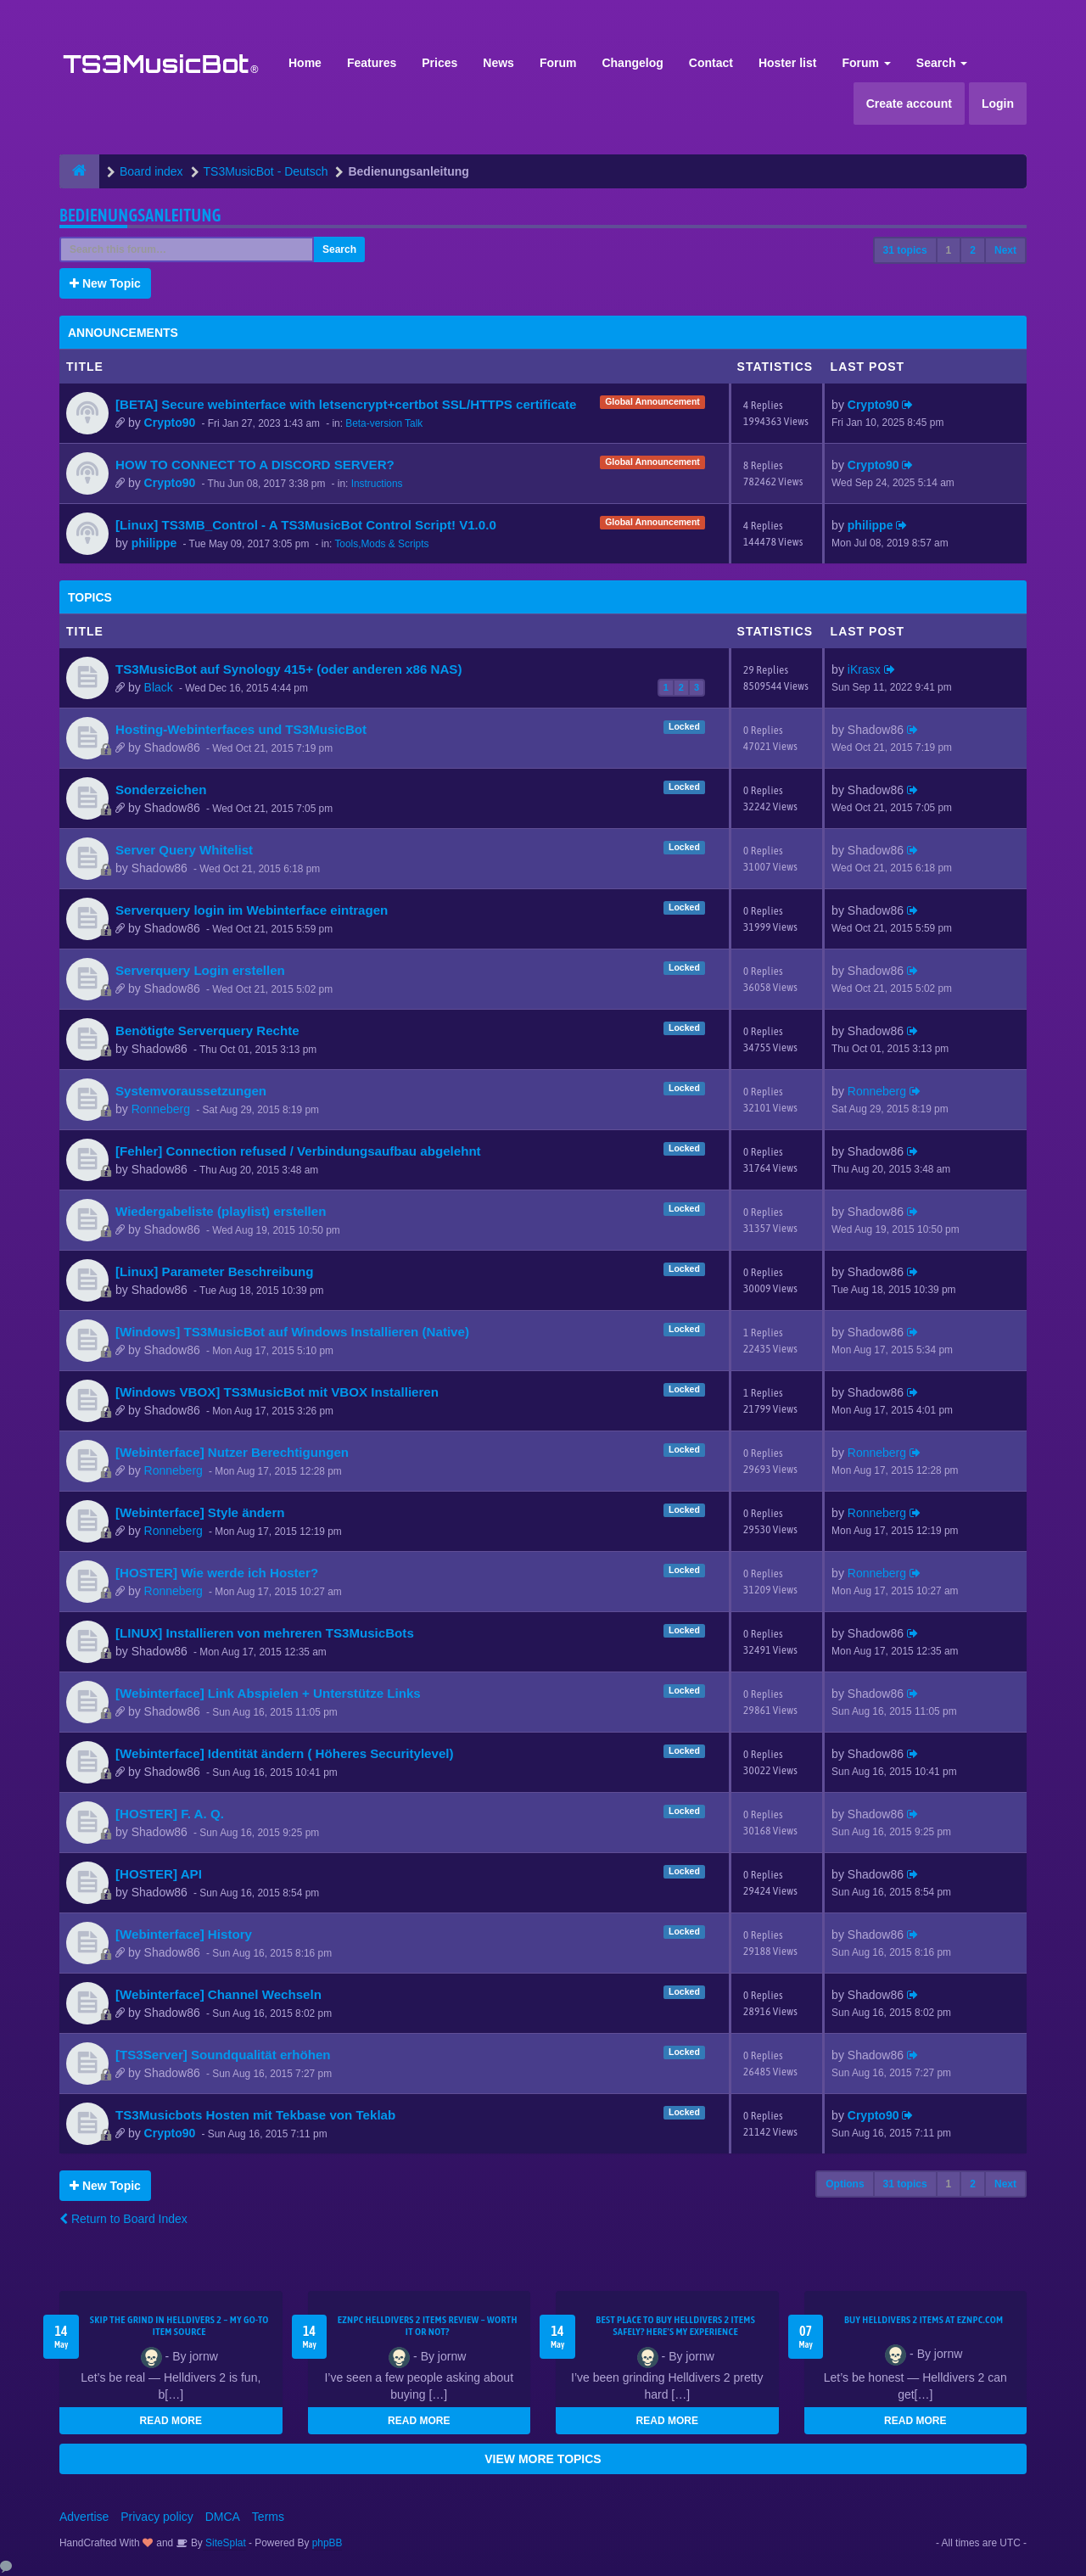 The width and height of the screenshot is (1086, 2576). I want to click on [TS3Server] Soundqualität erhöhen, so click(223, 2054).